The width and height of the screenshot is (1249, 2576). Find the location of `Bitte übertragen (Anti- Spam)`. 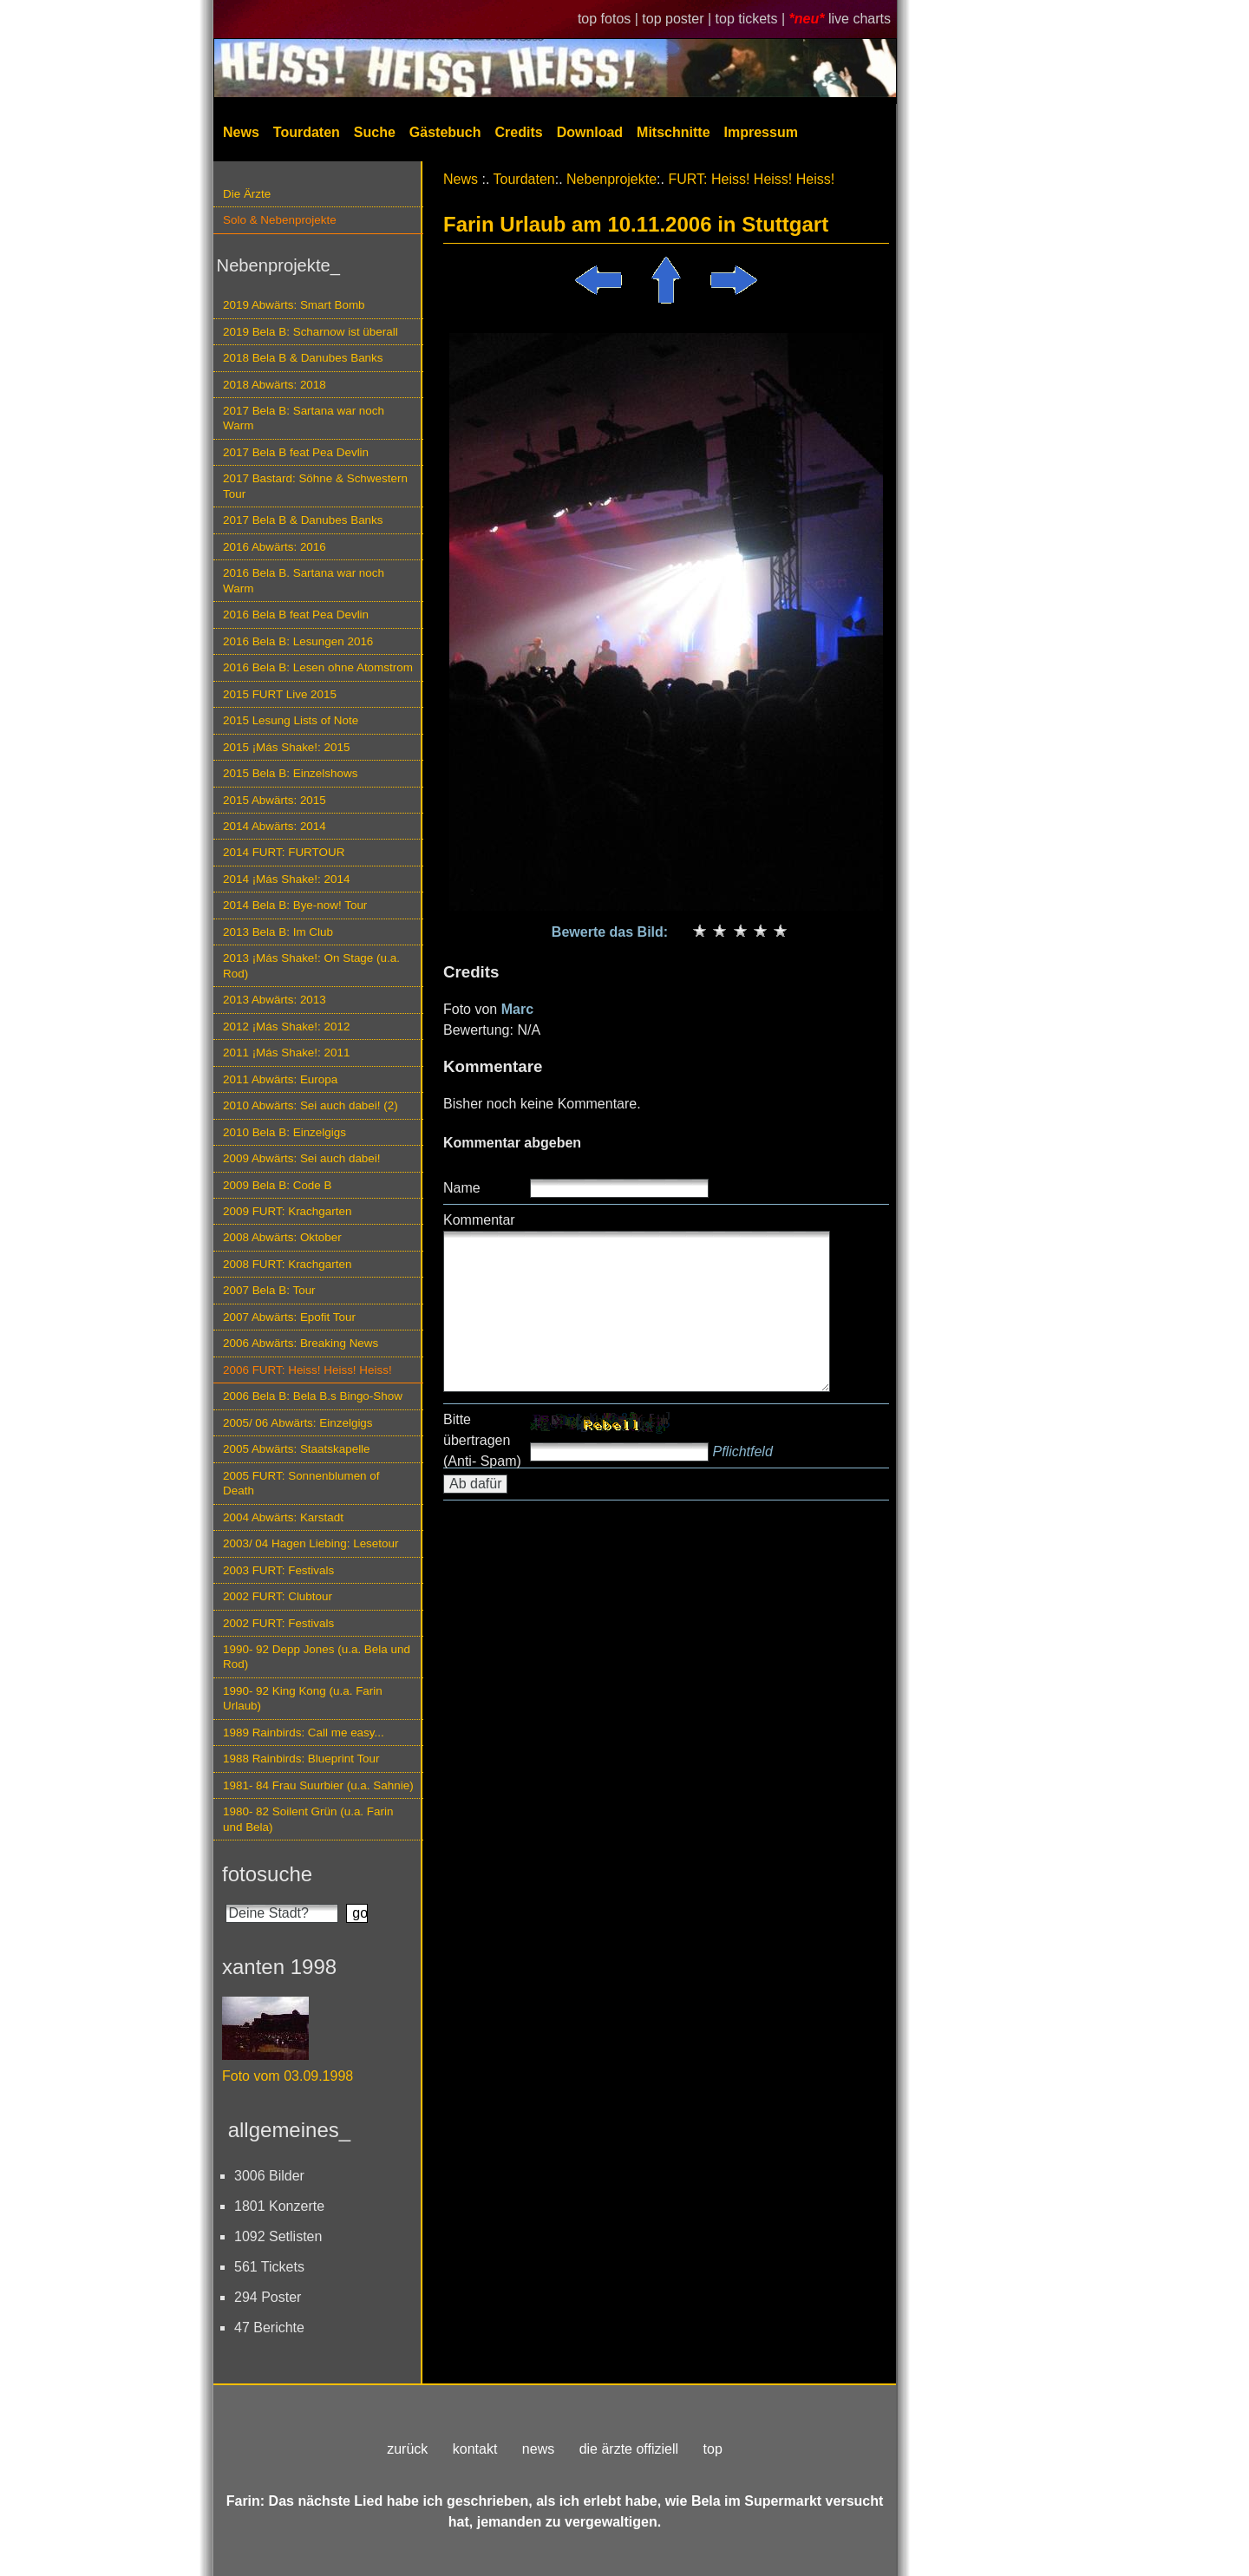

Bitte übertragen (Anti- Spam) is located at coordinates (482, 1440).